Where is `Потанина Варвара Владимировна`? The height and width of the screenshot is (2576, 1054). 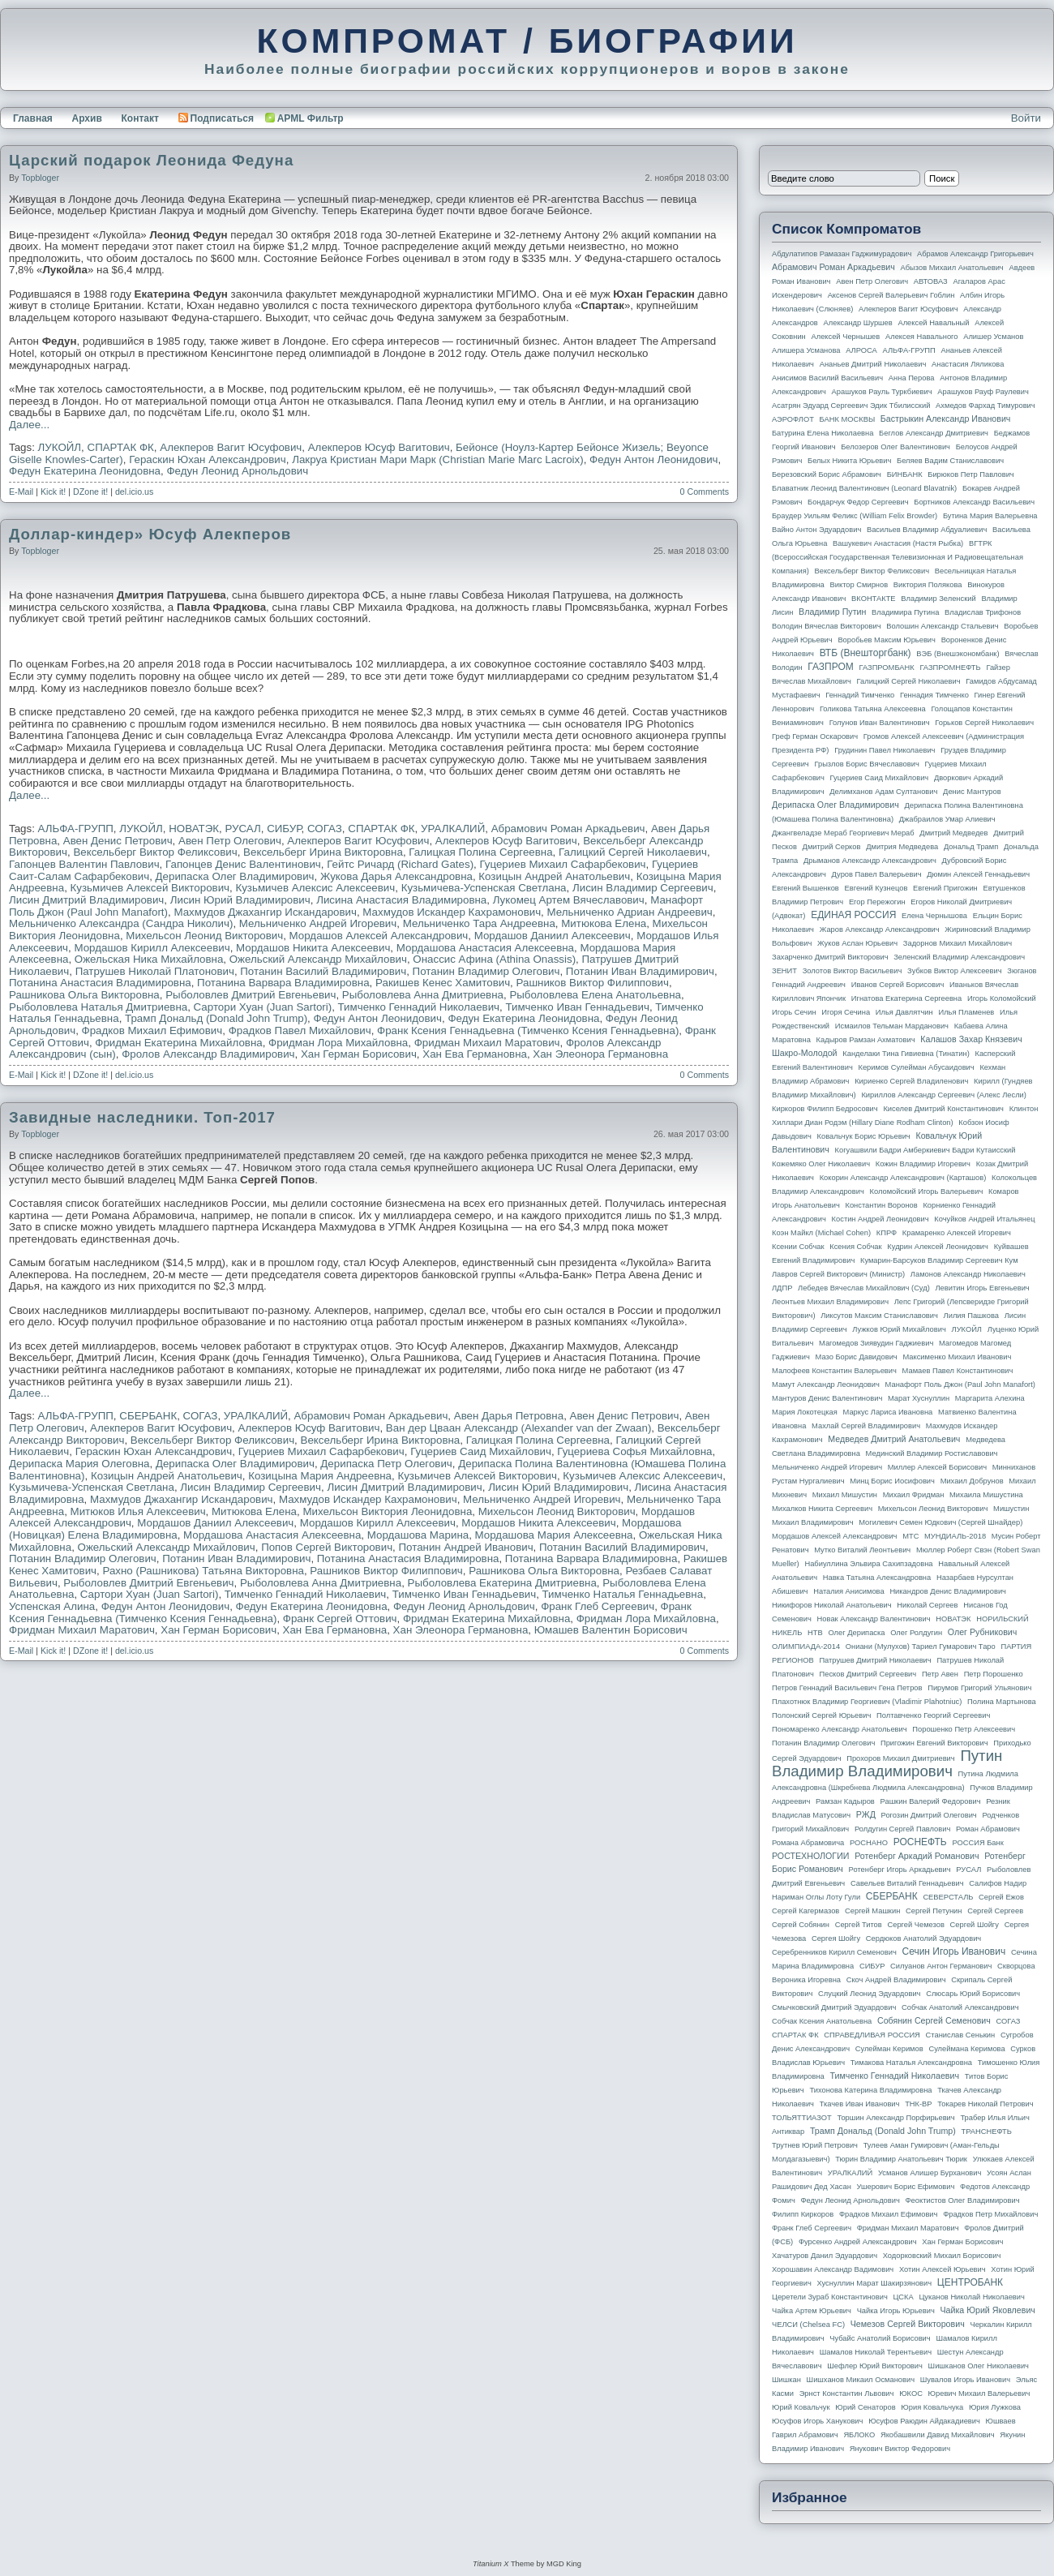
Потанина Варвара Владимировна is located at coordinates (283, 983).